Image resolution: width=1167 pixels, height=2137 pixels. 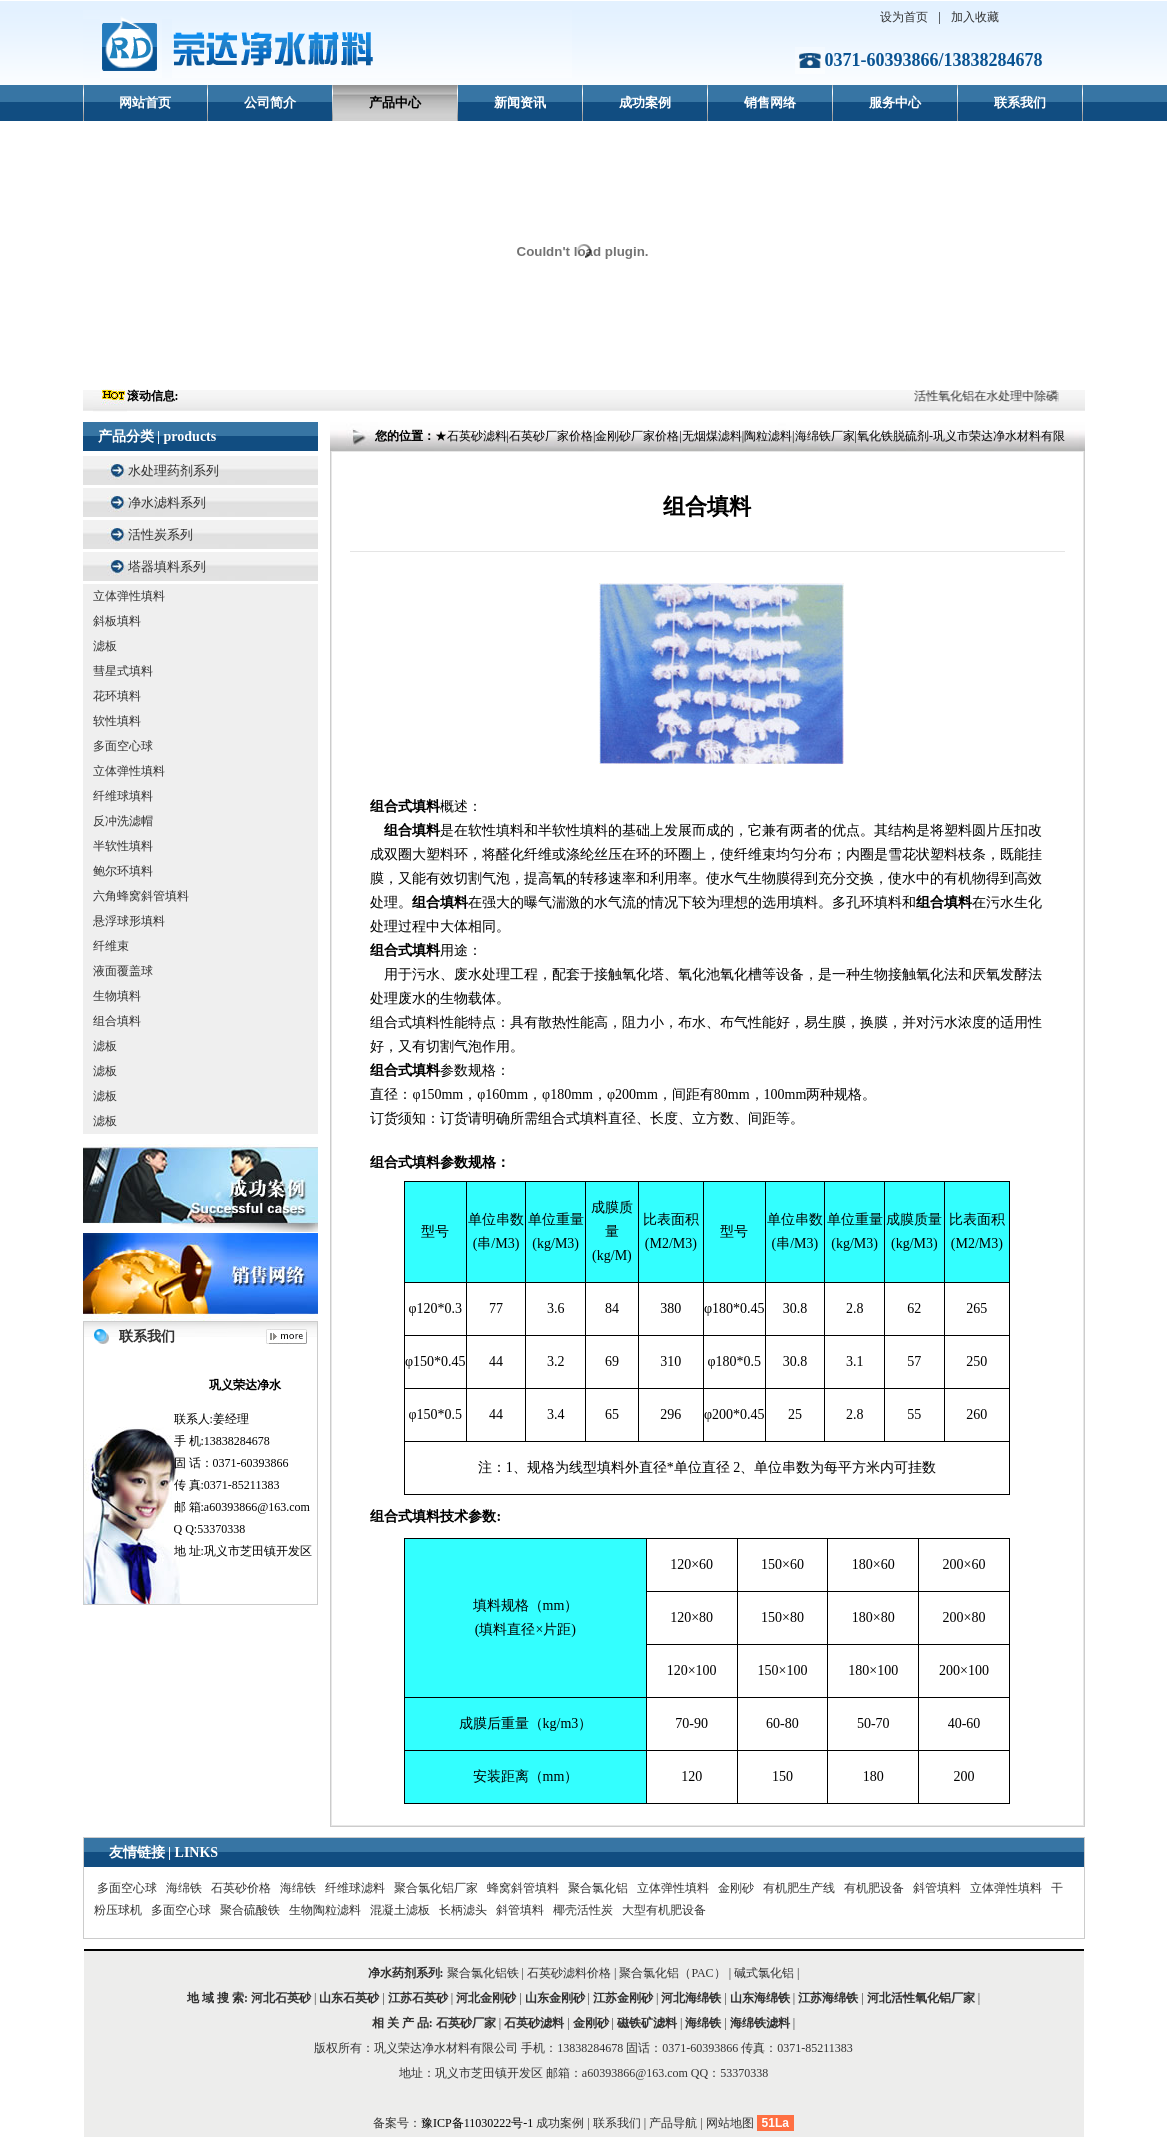 I want to click on 江苏石英砂, so click(x=418, y=1998).